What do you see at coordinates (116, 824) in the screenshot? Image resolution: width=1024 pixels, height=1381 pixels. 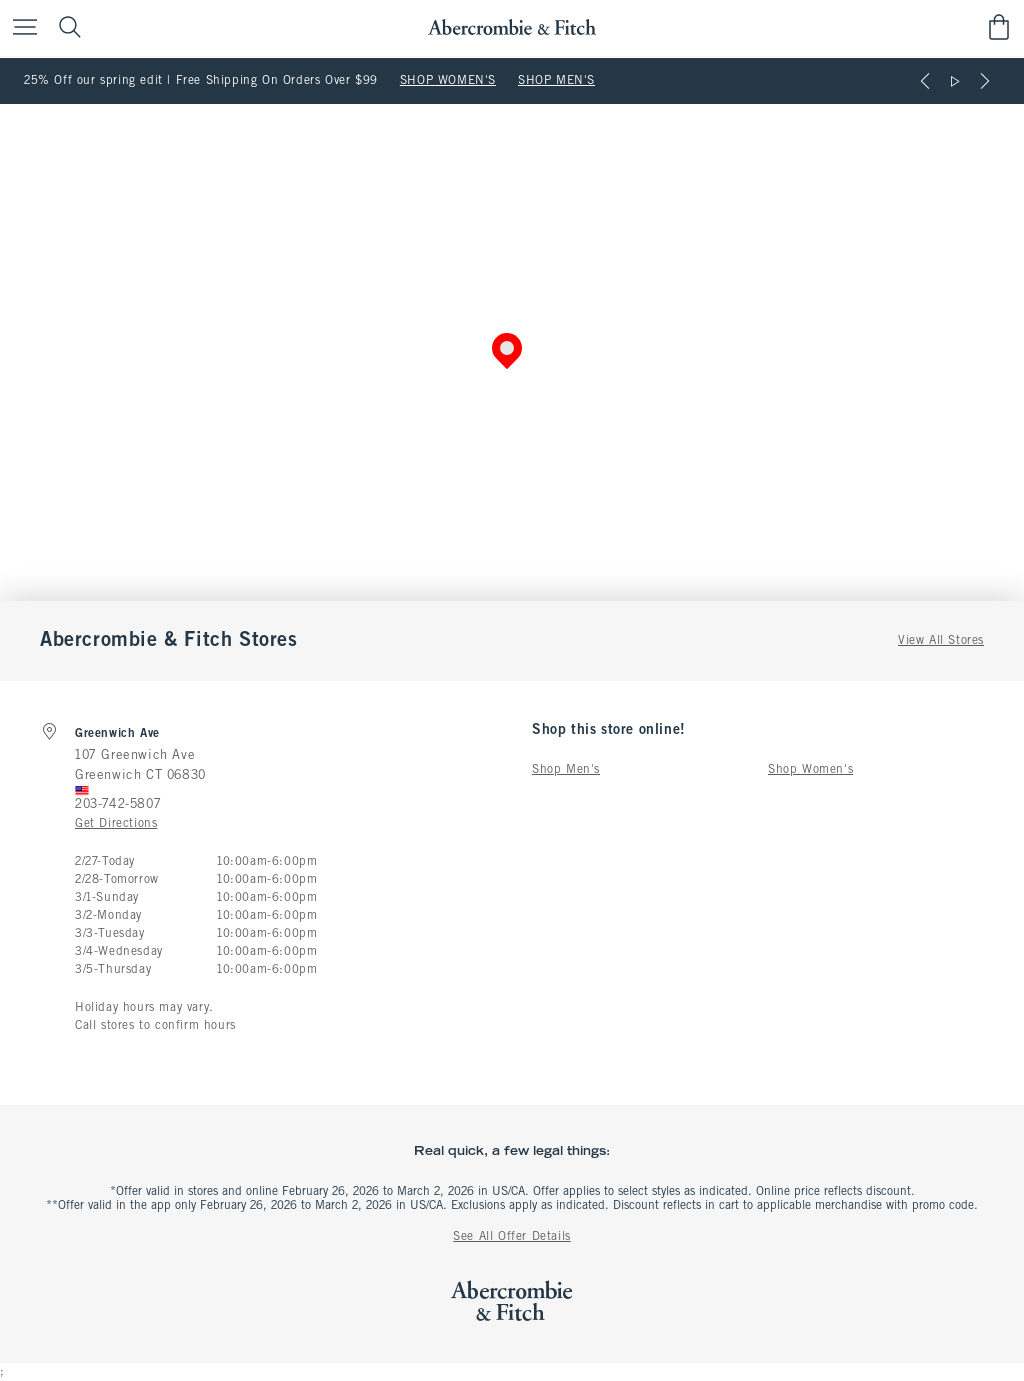 I see `Get Directions` at bounding box center [116, 824].